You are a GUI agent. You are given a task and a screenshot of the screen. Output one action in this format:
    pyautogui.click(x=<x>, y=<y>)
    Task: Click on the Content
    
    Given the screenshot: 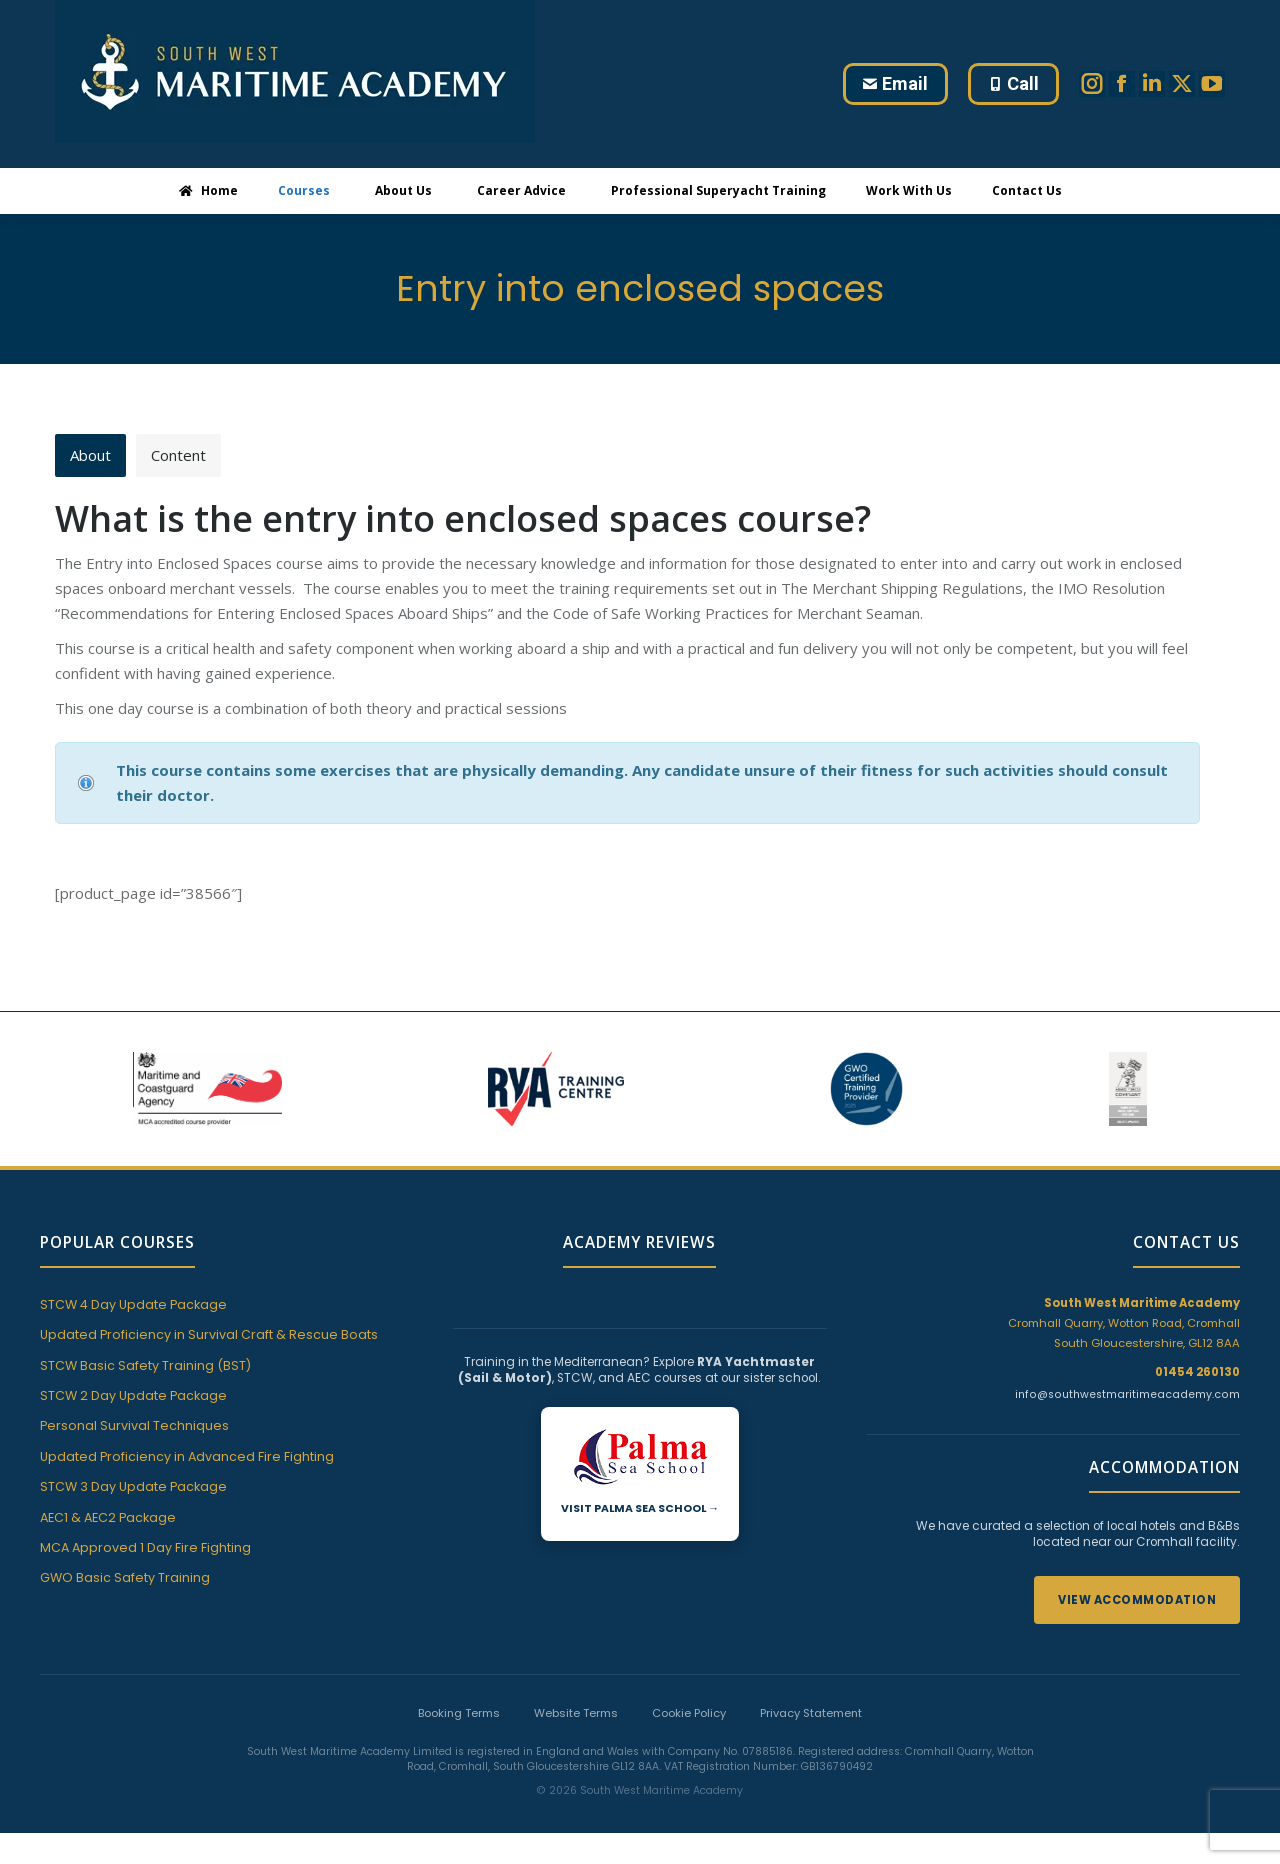 What is the action you would take?
    pyautogui.click(x=178, y=455)
    